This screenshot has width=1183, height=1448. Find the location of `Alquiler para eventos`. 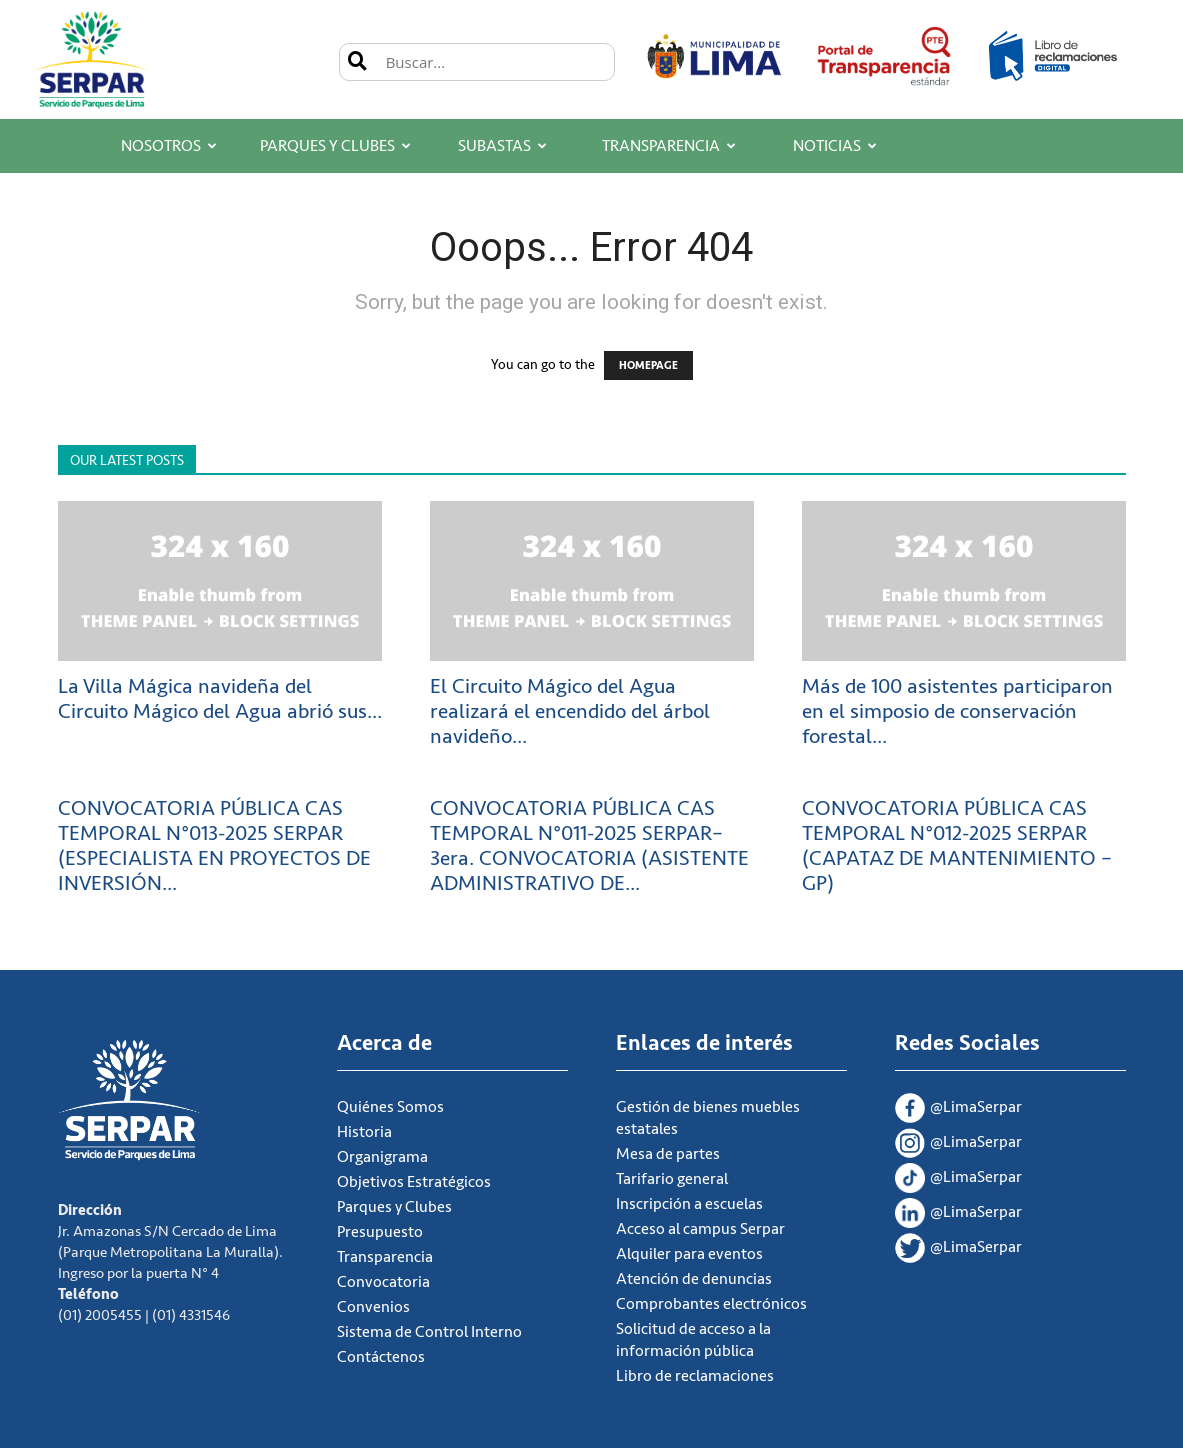

Alquiler para eventos is located at coordinates (689, 1254).